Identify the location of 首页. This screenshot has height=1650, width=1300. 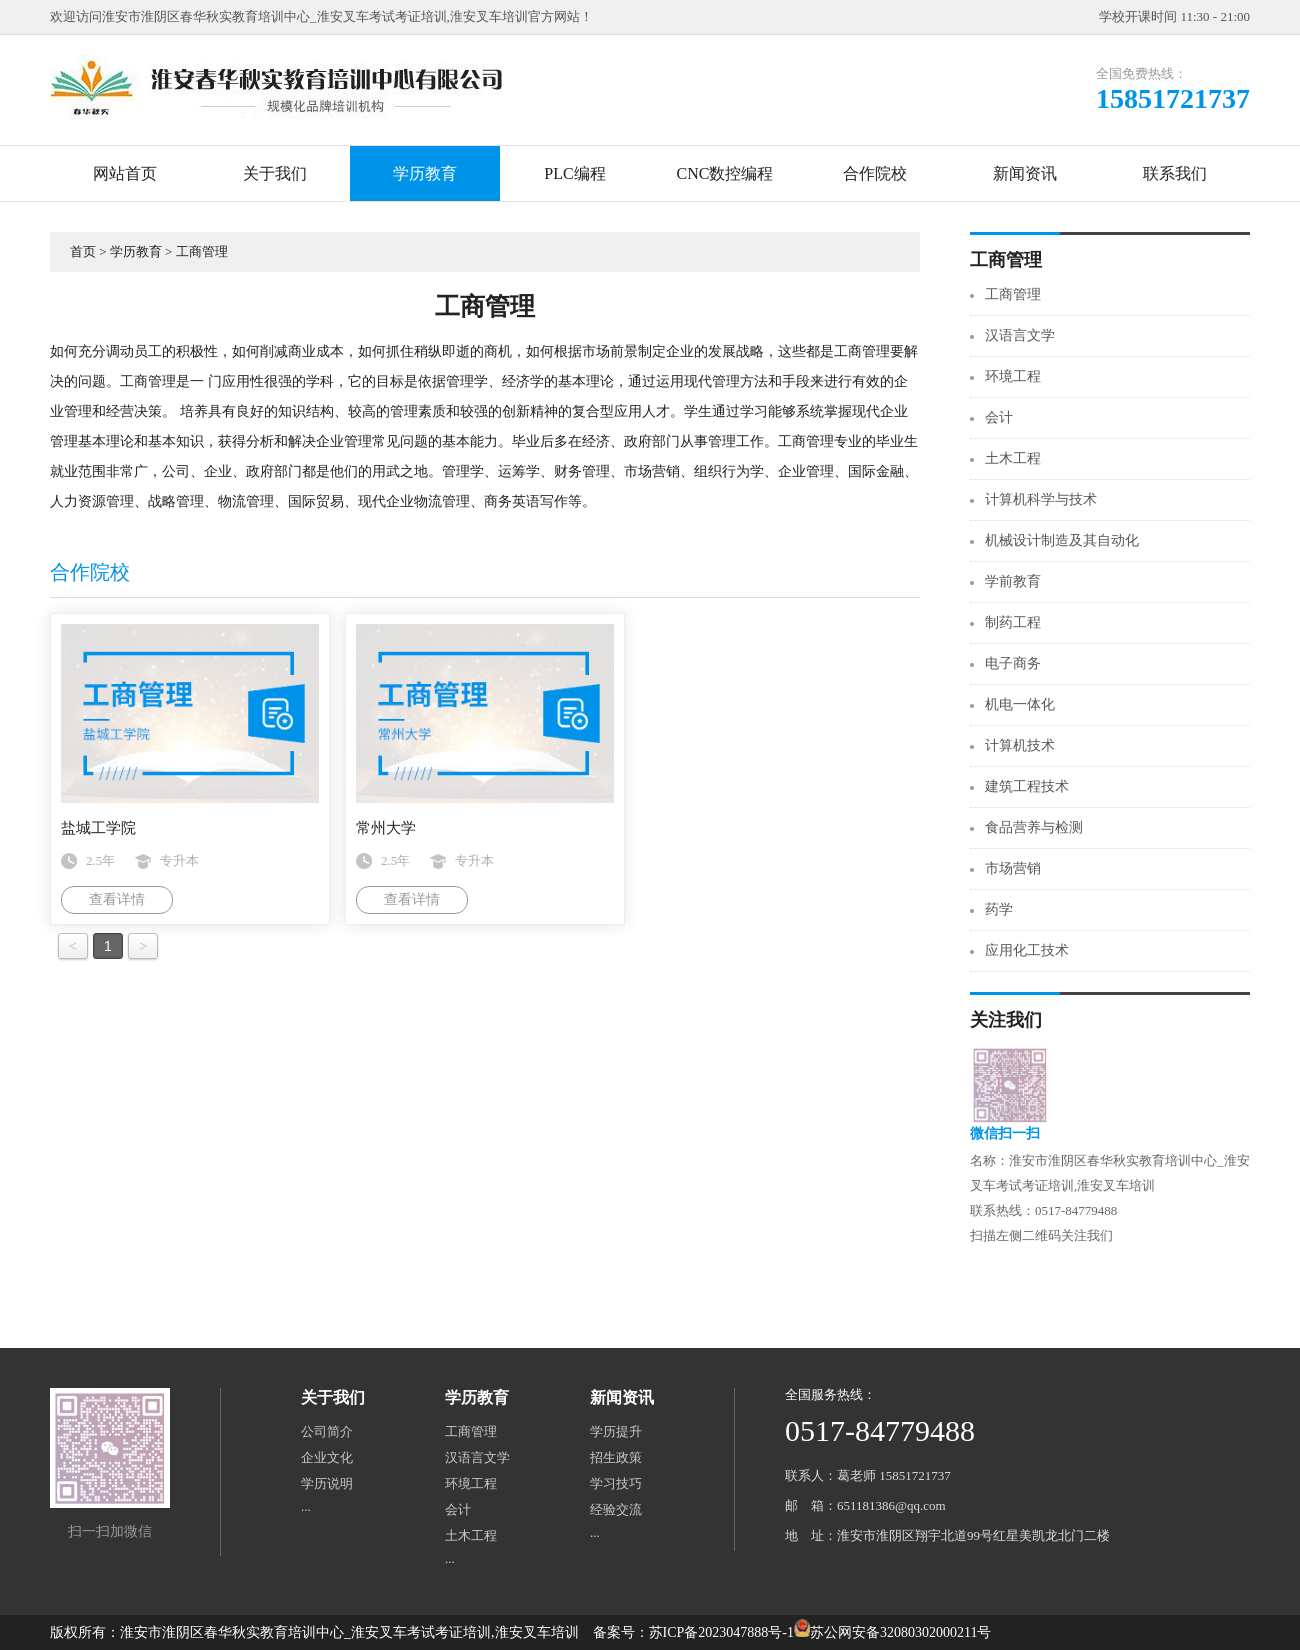
(83, 251).